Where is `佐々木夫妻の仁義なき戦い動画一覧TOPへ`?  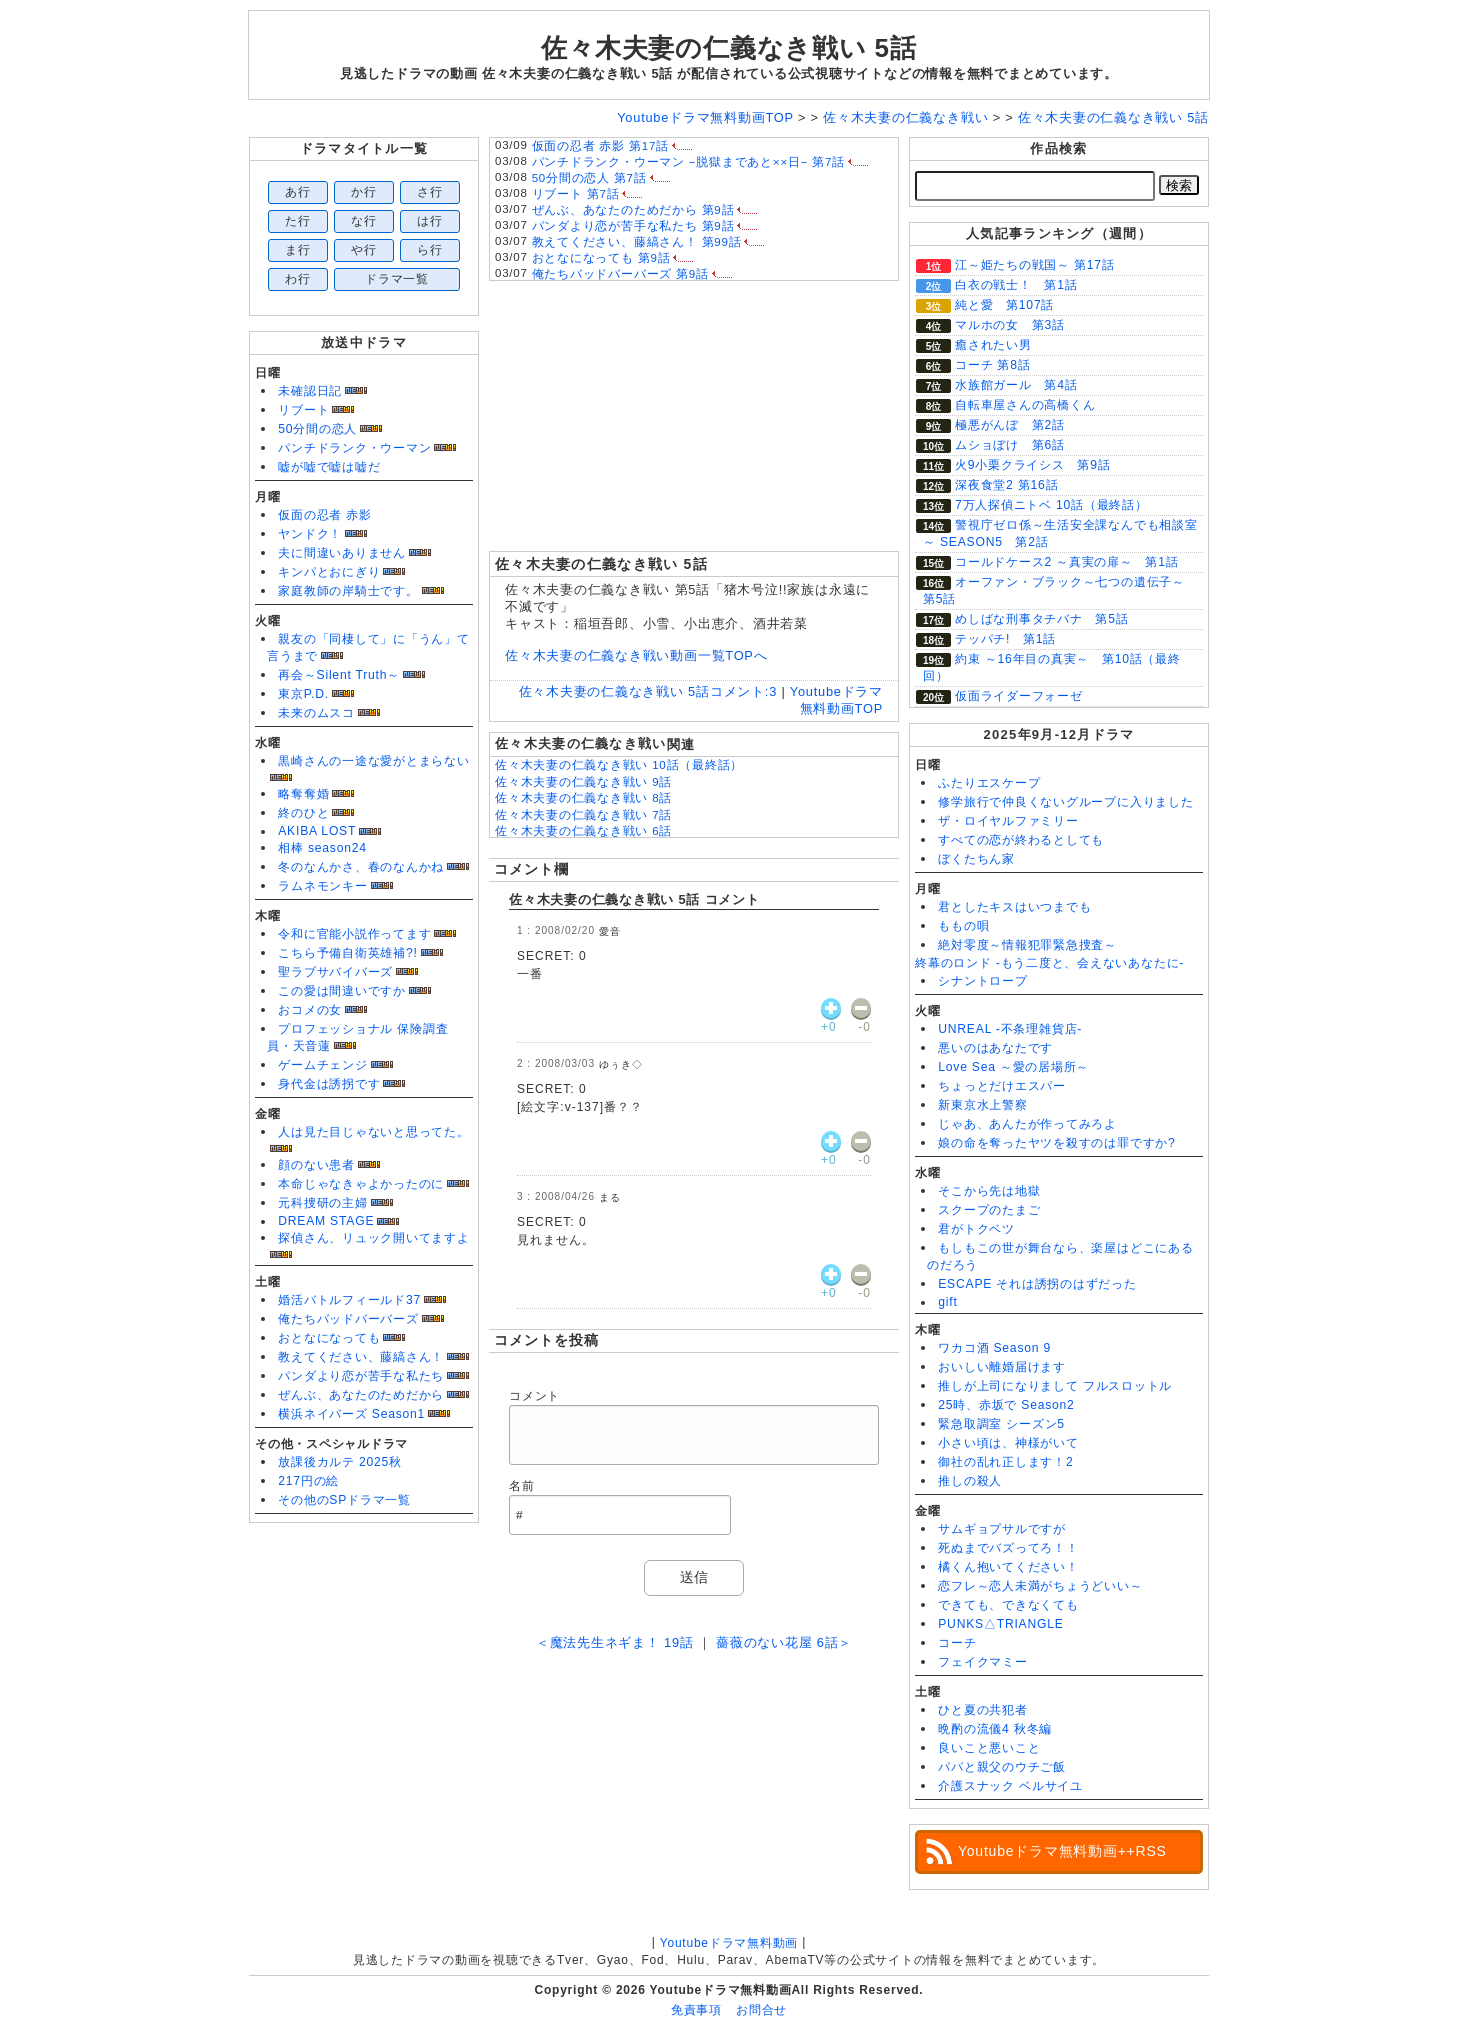
佐々木夫妻の仁義なき戦い動画一覧TOPへ is located at coordinates (636, 655).